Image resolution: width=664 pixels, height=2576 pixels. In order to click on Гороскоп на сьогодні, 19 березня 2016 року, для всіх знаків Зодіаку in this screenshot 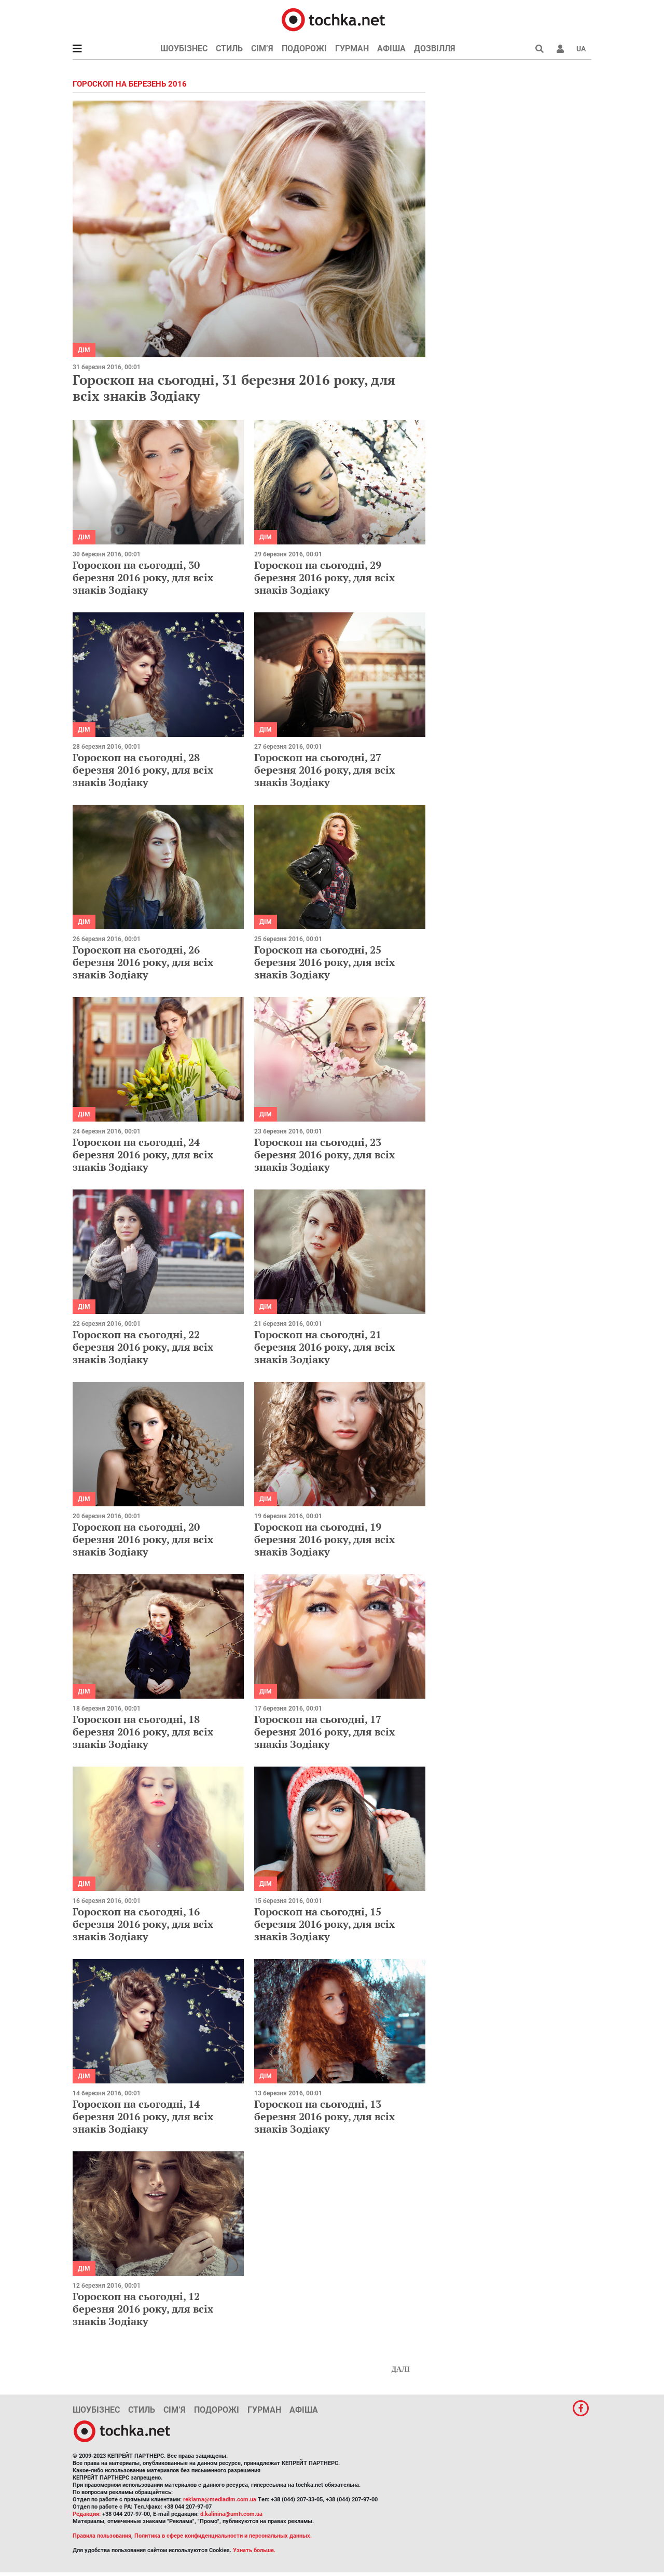, I will do `click(324, 1539)`.